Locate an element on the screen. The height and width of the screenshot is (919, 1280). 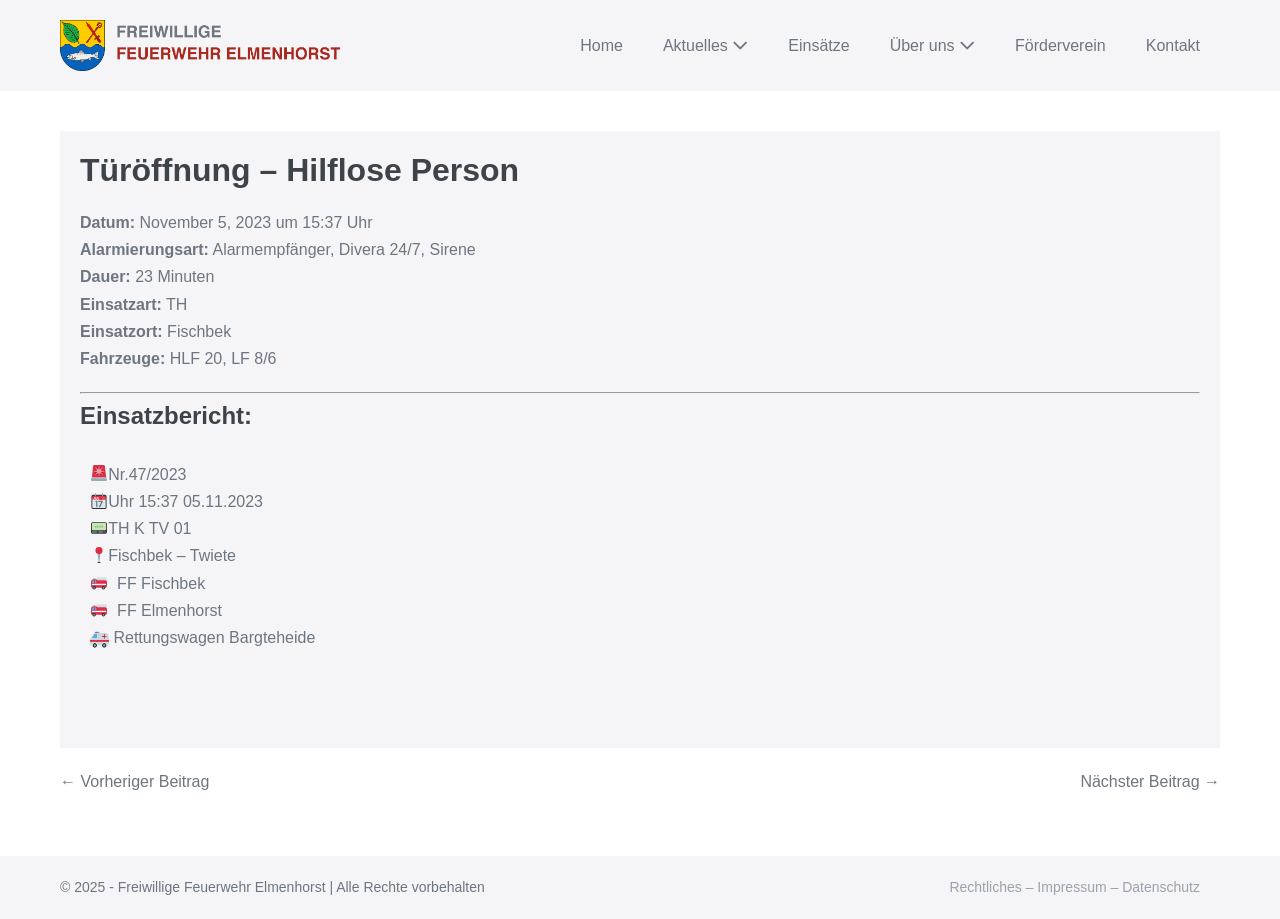
Nächster Beitrag → is located at coordinates (1150, 781).